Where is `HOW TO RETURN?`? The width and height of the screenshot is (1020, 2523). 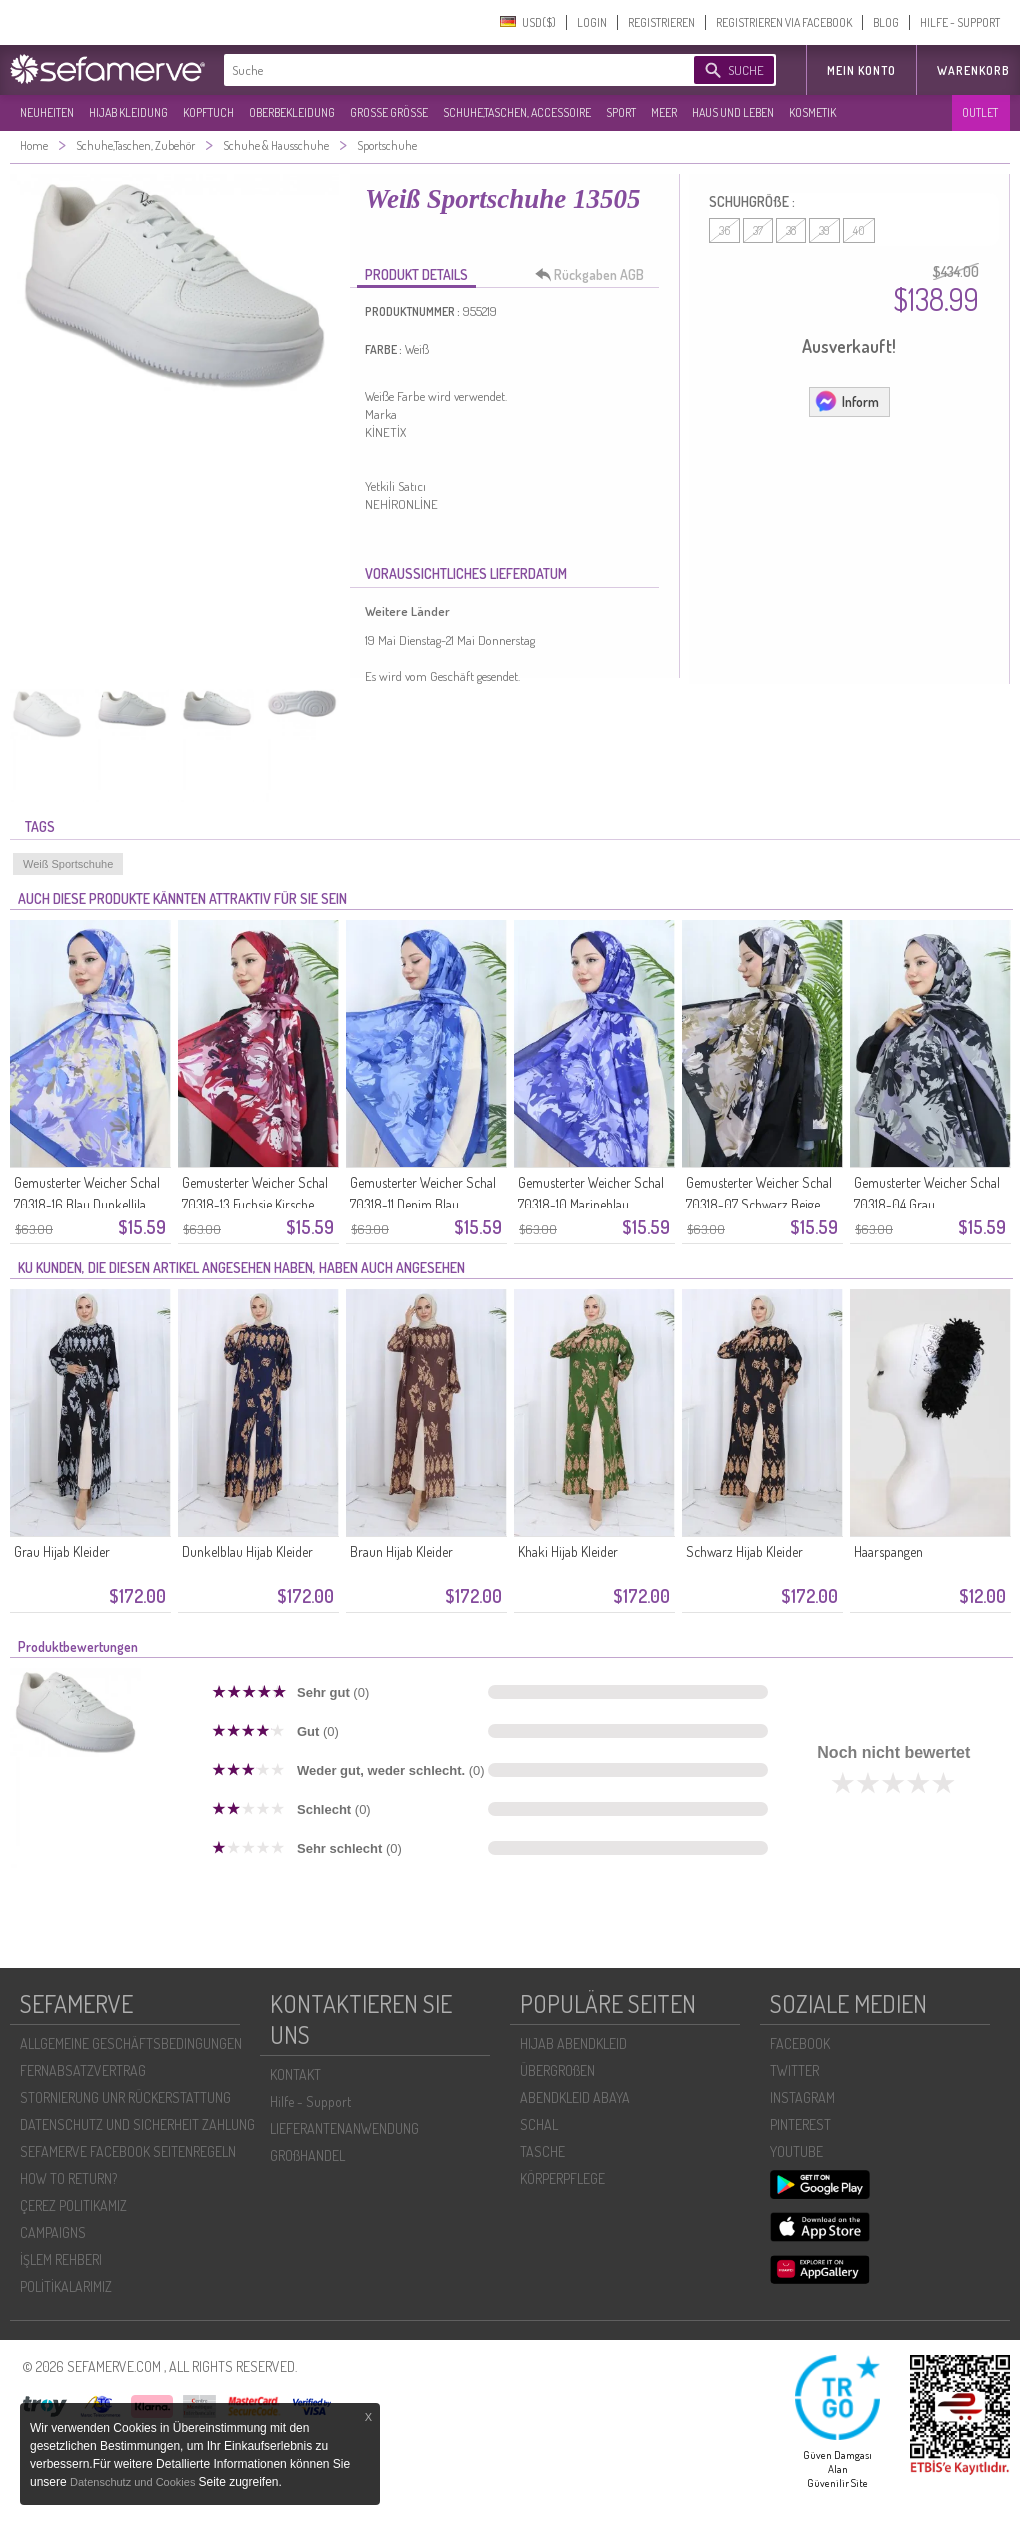
HOW TO RETURN? is located at coordinates (68, 2178).